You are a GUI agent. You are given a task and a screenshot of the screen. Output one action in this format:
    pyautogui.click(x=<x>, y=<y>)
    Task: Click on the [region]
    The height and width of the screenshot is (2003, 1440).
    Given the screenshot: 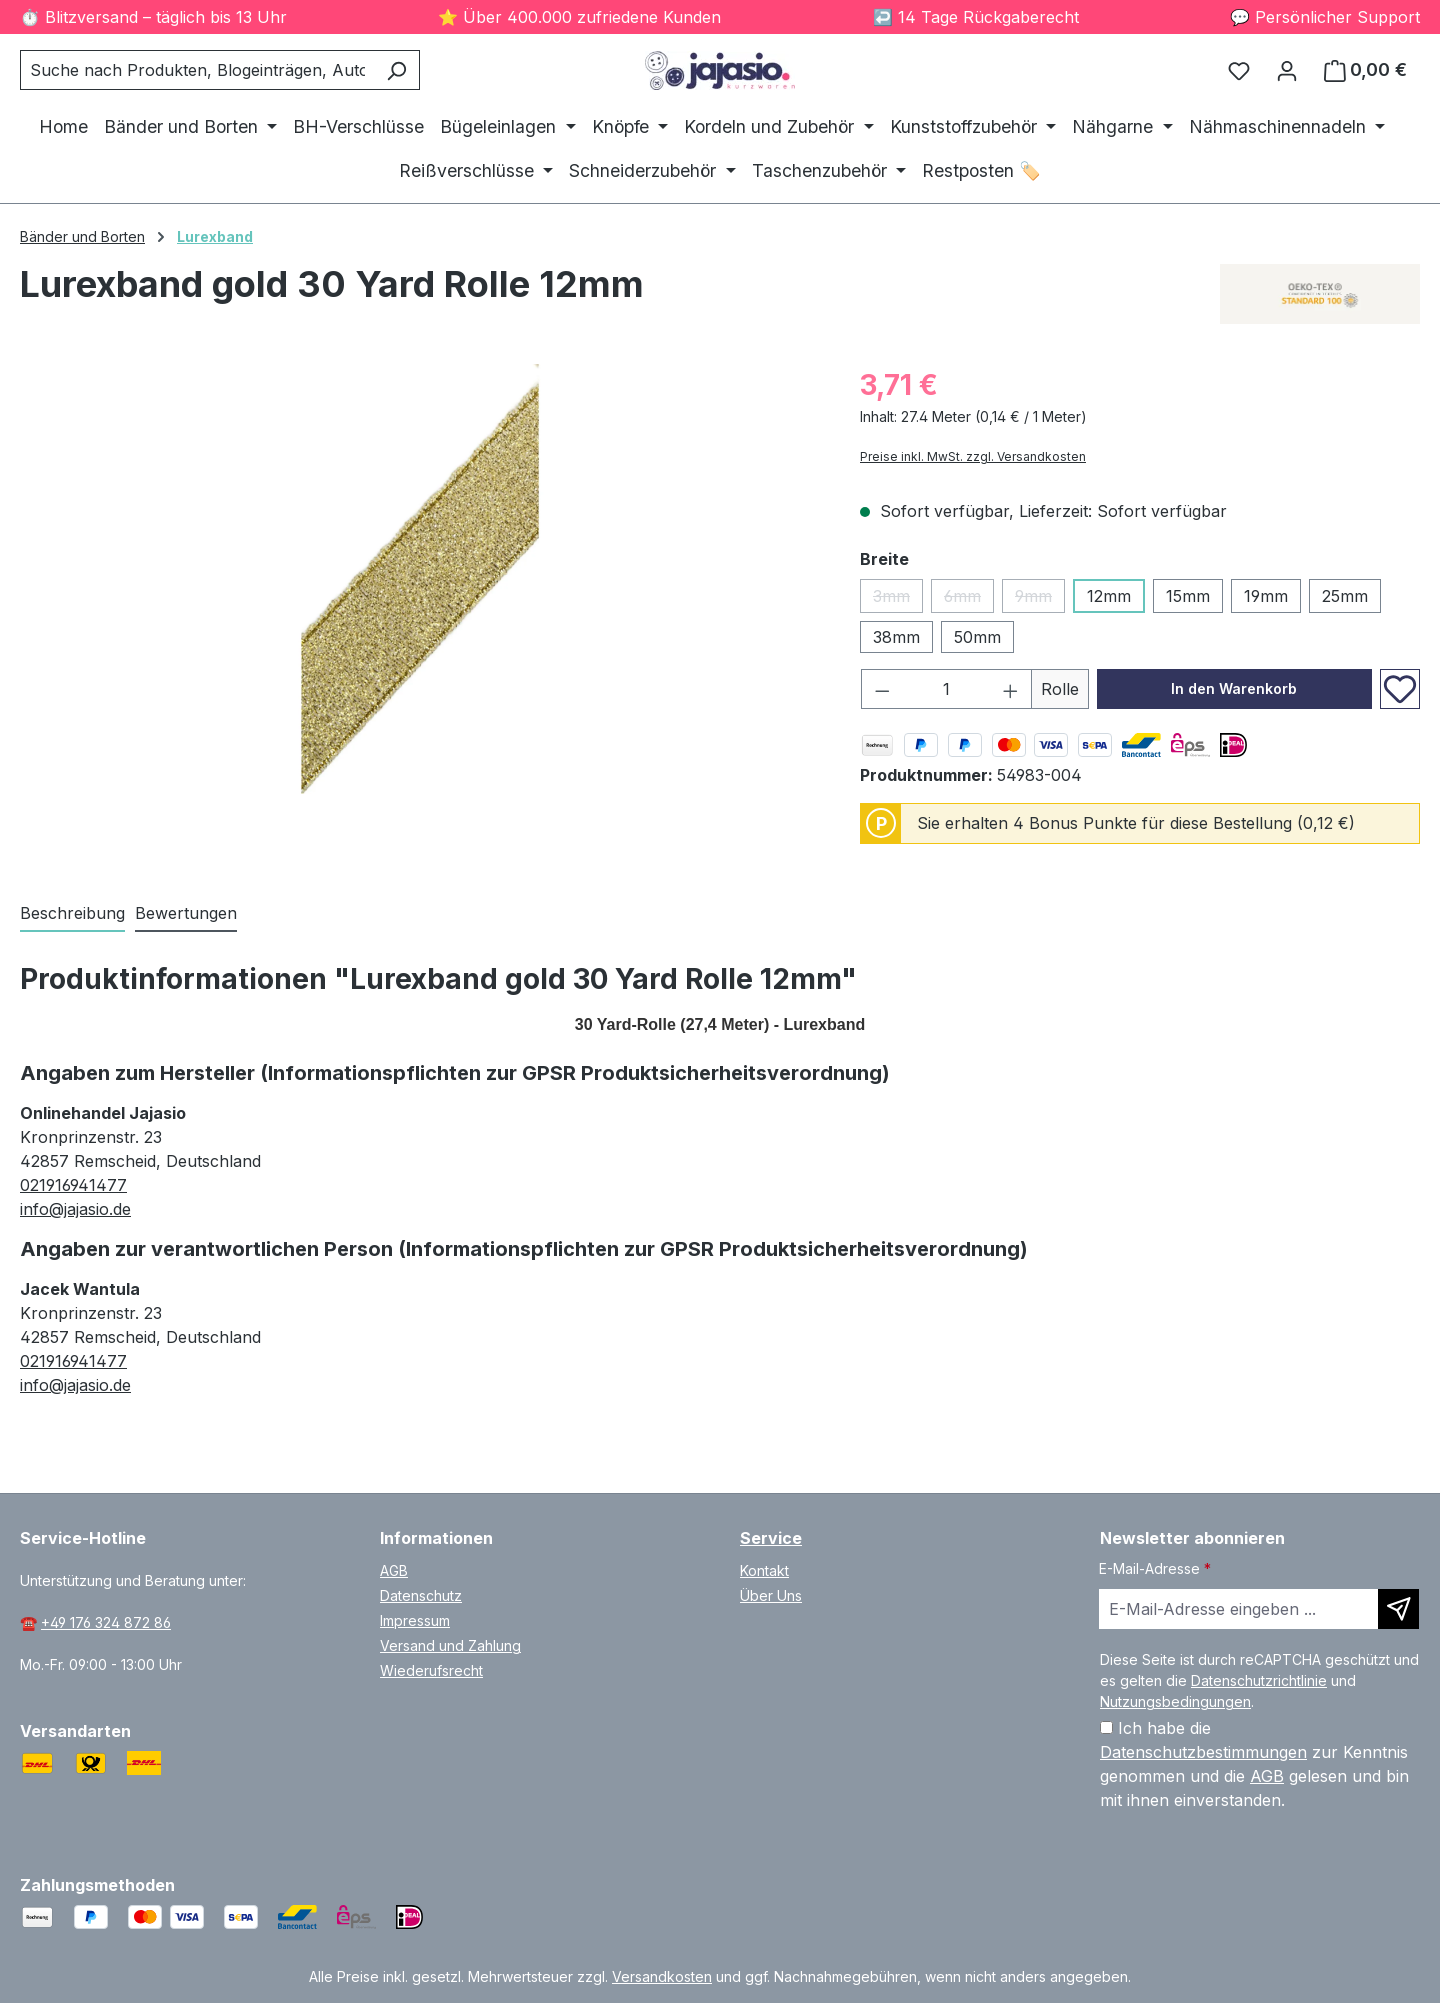 What is the action you would take?
    pyautogui.click(x=420, y=579)
    